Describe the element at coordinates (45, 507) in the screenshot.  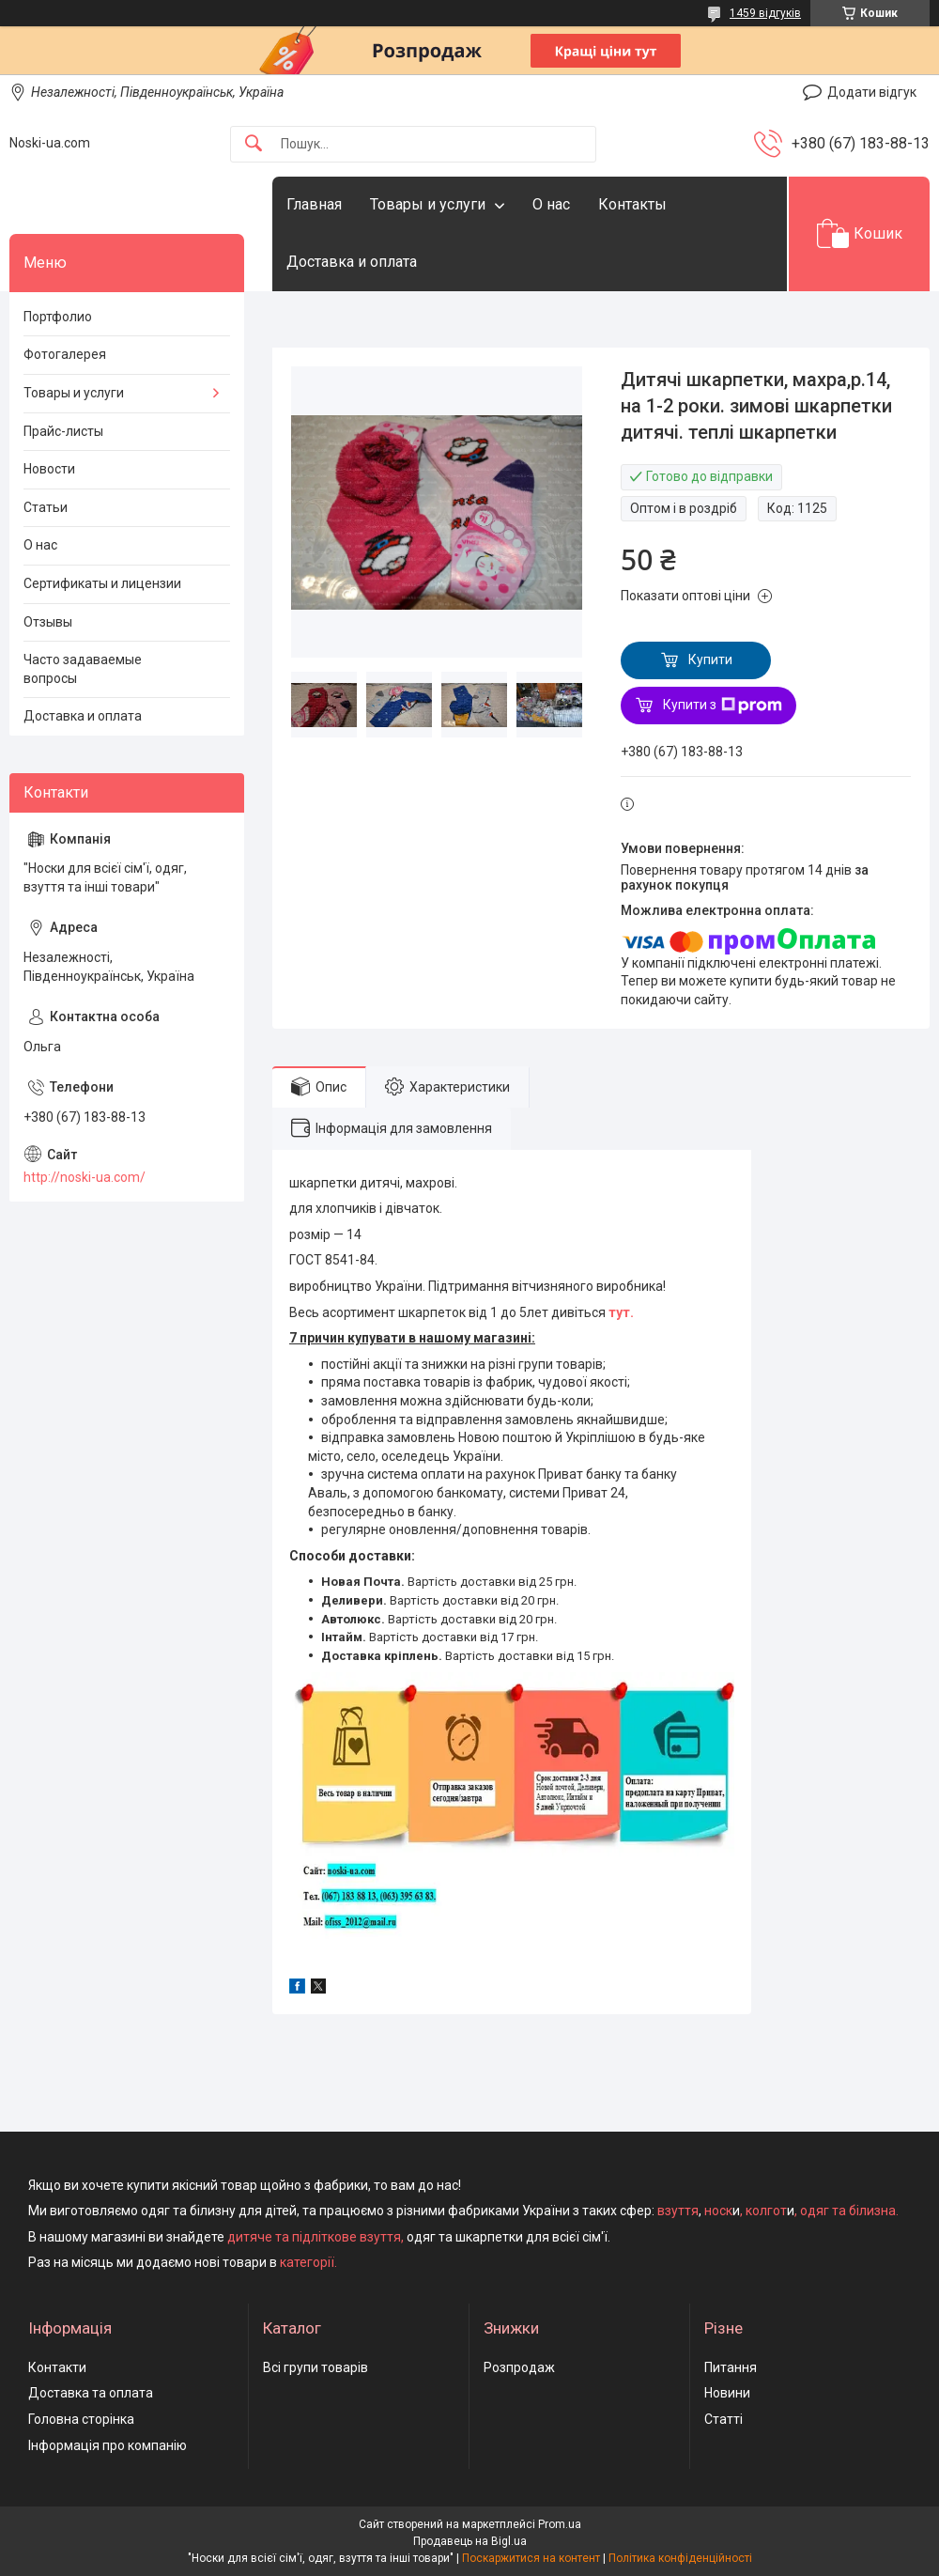
I see `Статьи` at that location.